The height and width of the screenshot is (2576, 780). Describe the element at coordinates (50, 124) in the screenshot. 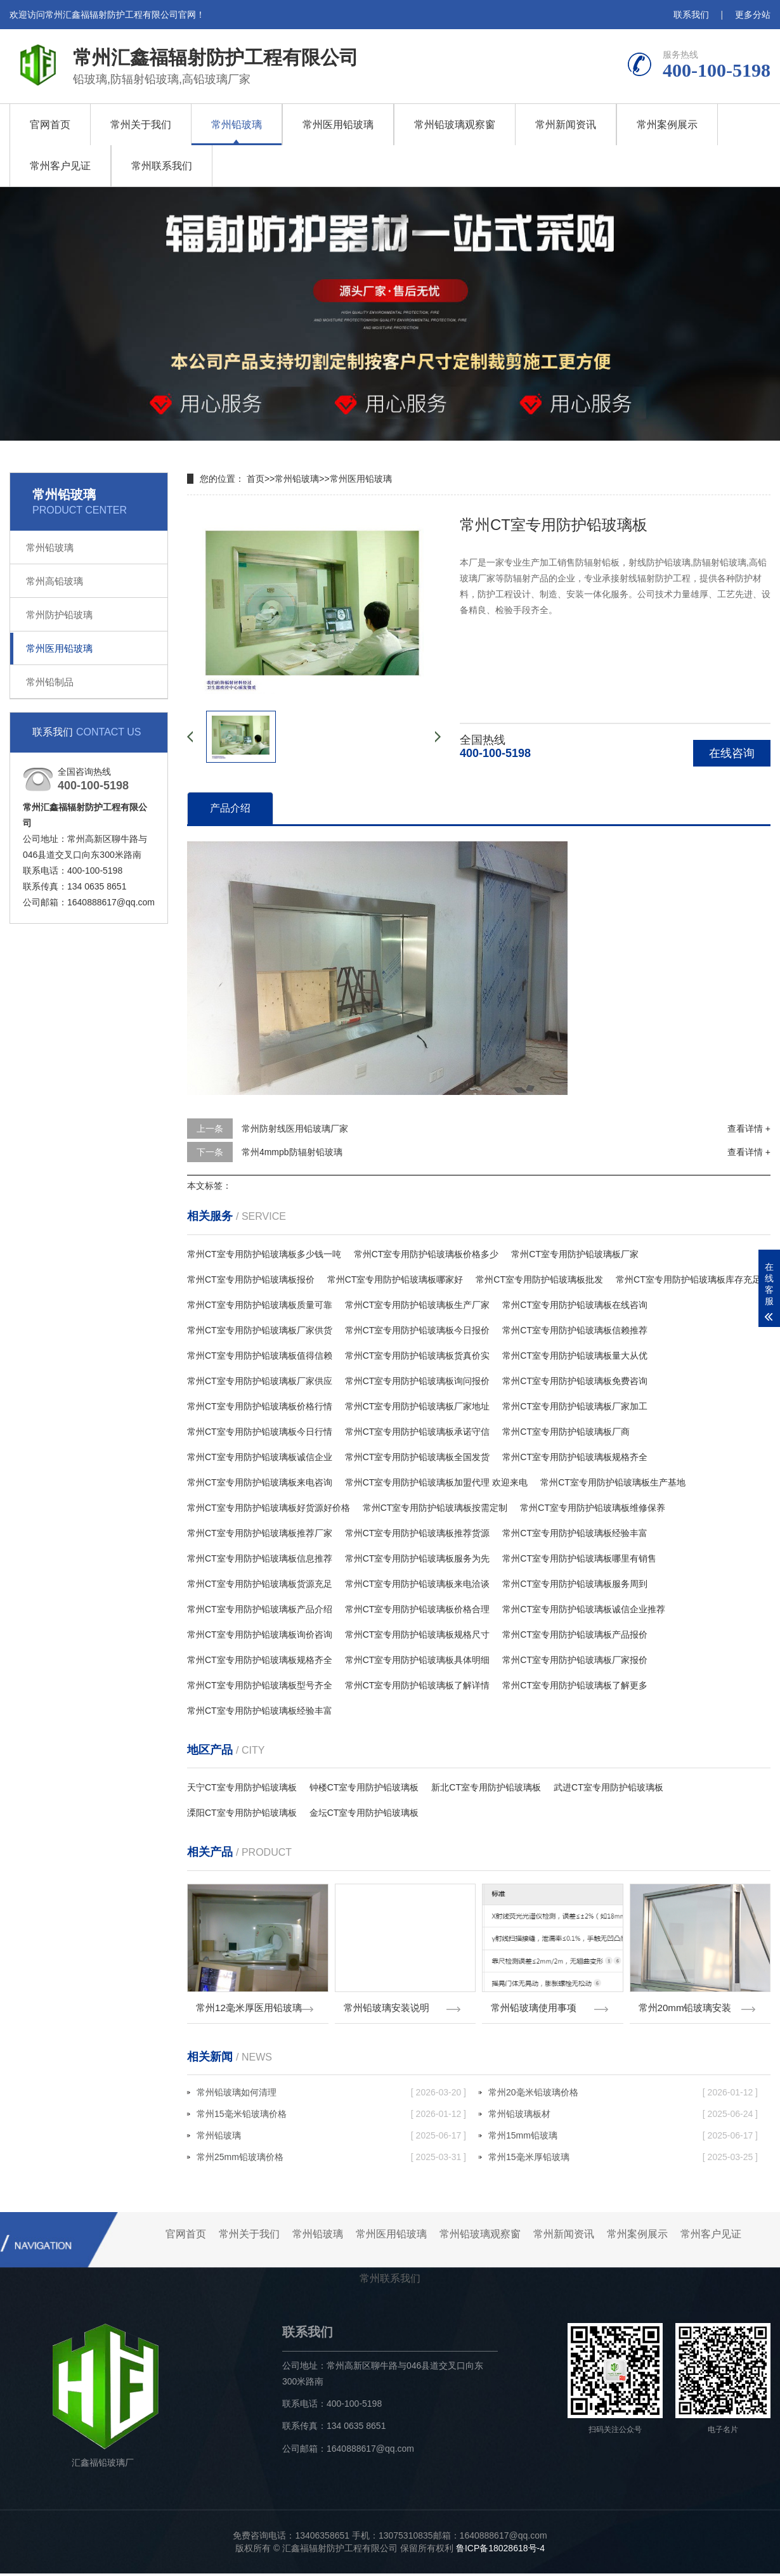

I see `官网首页` at that location.